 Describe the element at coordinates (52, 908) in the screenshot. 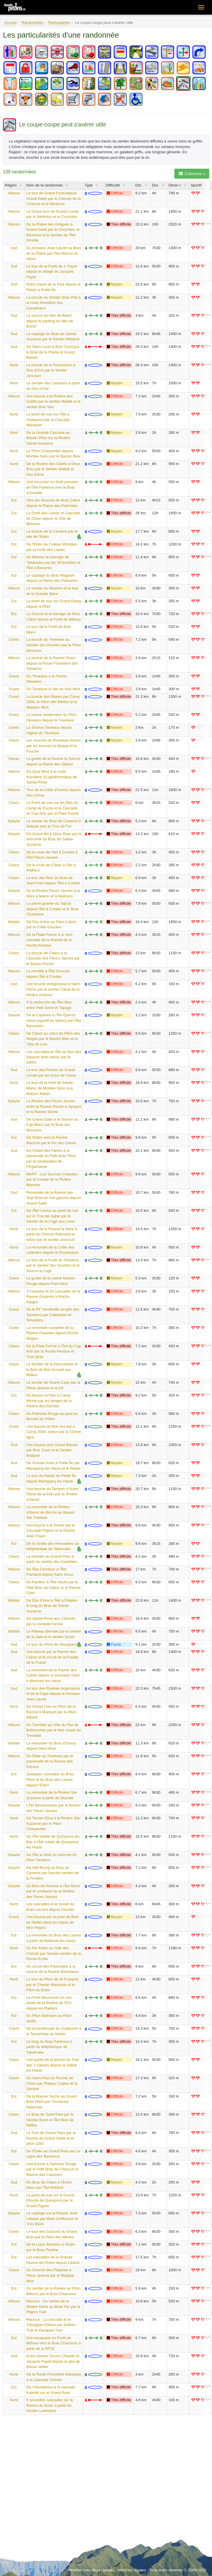

I see `La pierre gravée du Tapcal depuis l'Îlet à Cordes et le Bras l'Eustache` at that location.